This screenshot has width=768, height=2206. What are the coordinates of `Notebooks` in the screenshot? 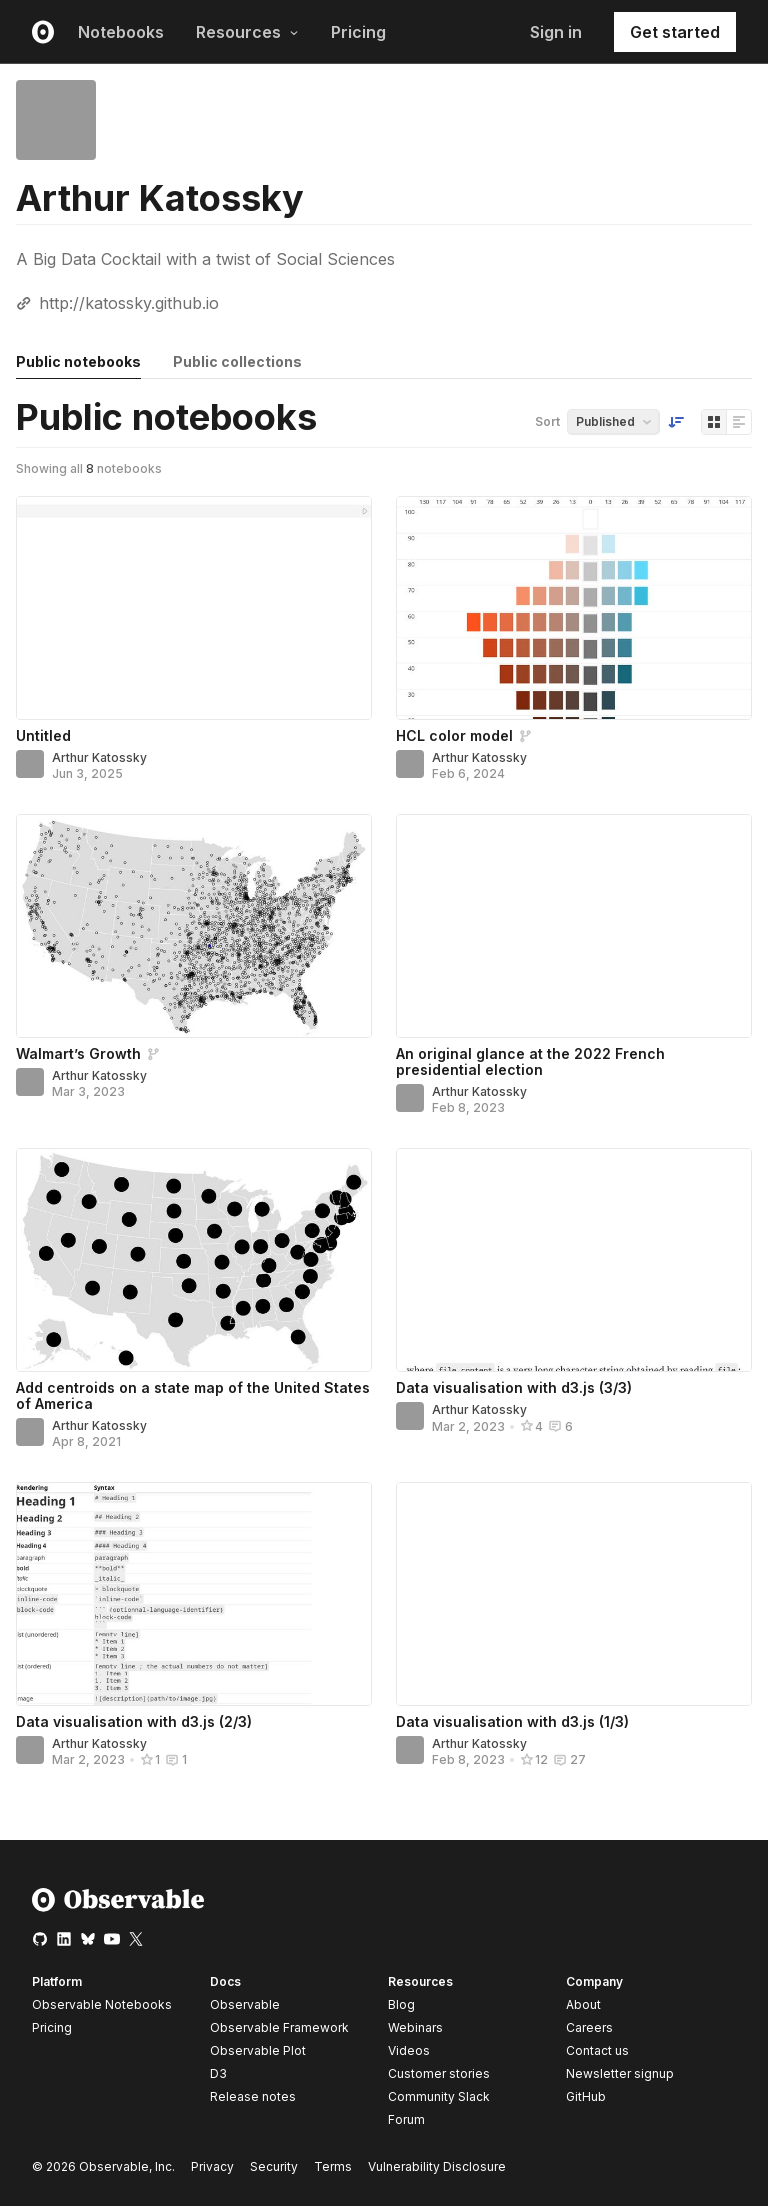 It's located at (121, 32).